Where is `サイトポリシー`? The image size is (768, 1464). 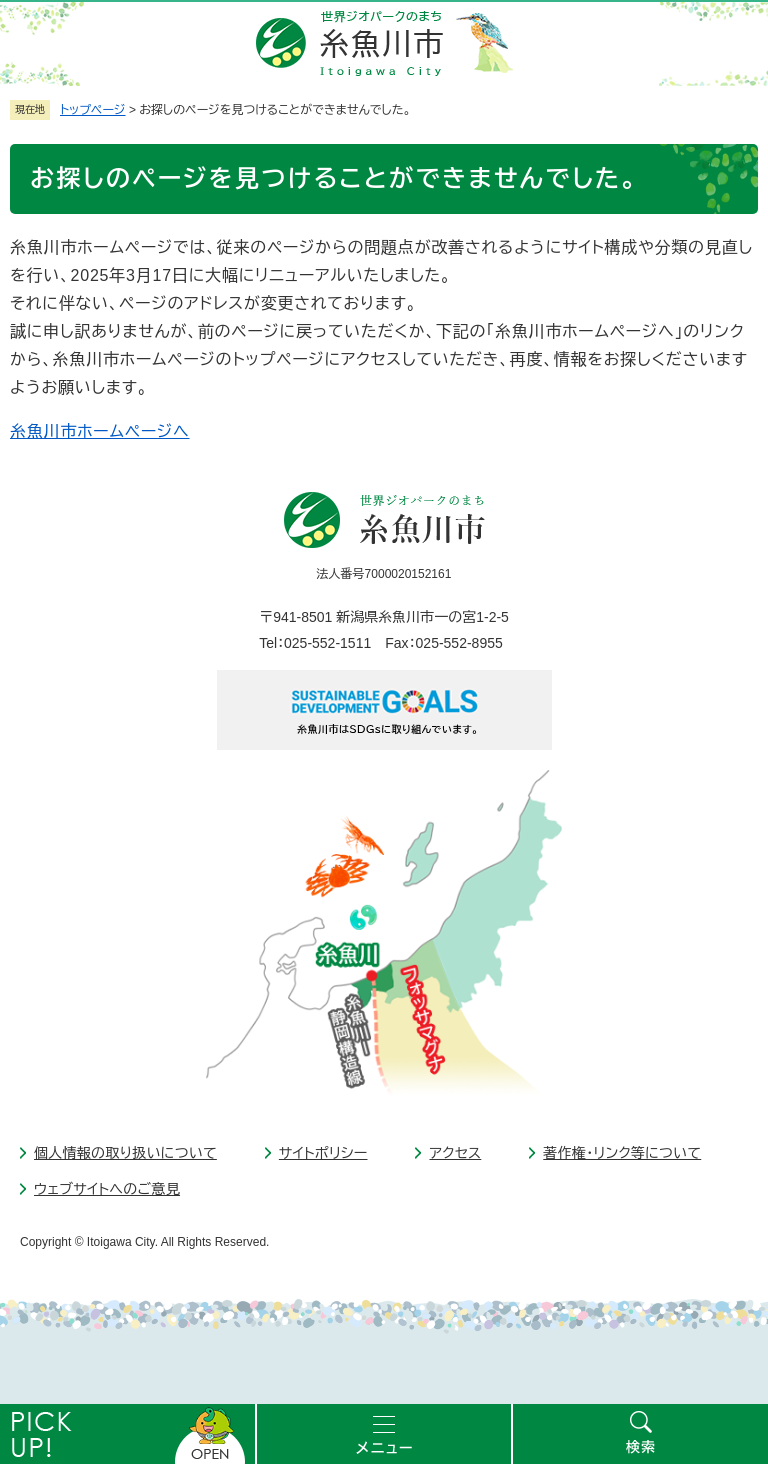 サイトポリシー is located at coordinates (323, 1153).